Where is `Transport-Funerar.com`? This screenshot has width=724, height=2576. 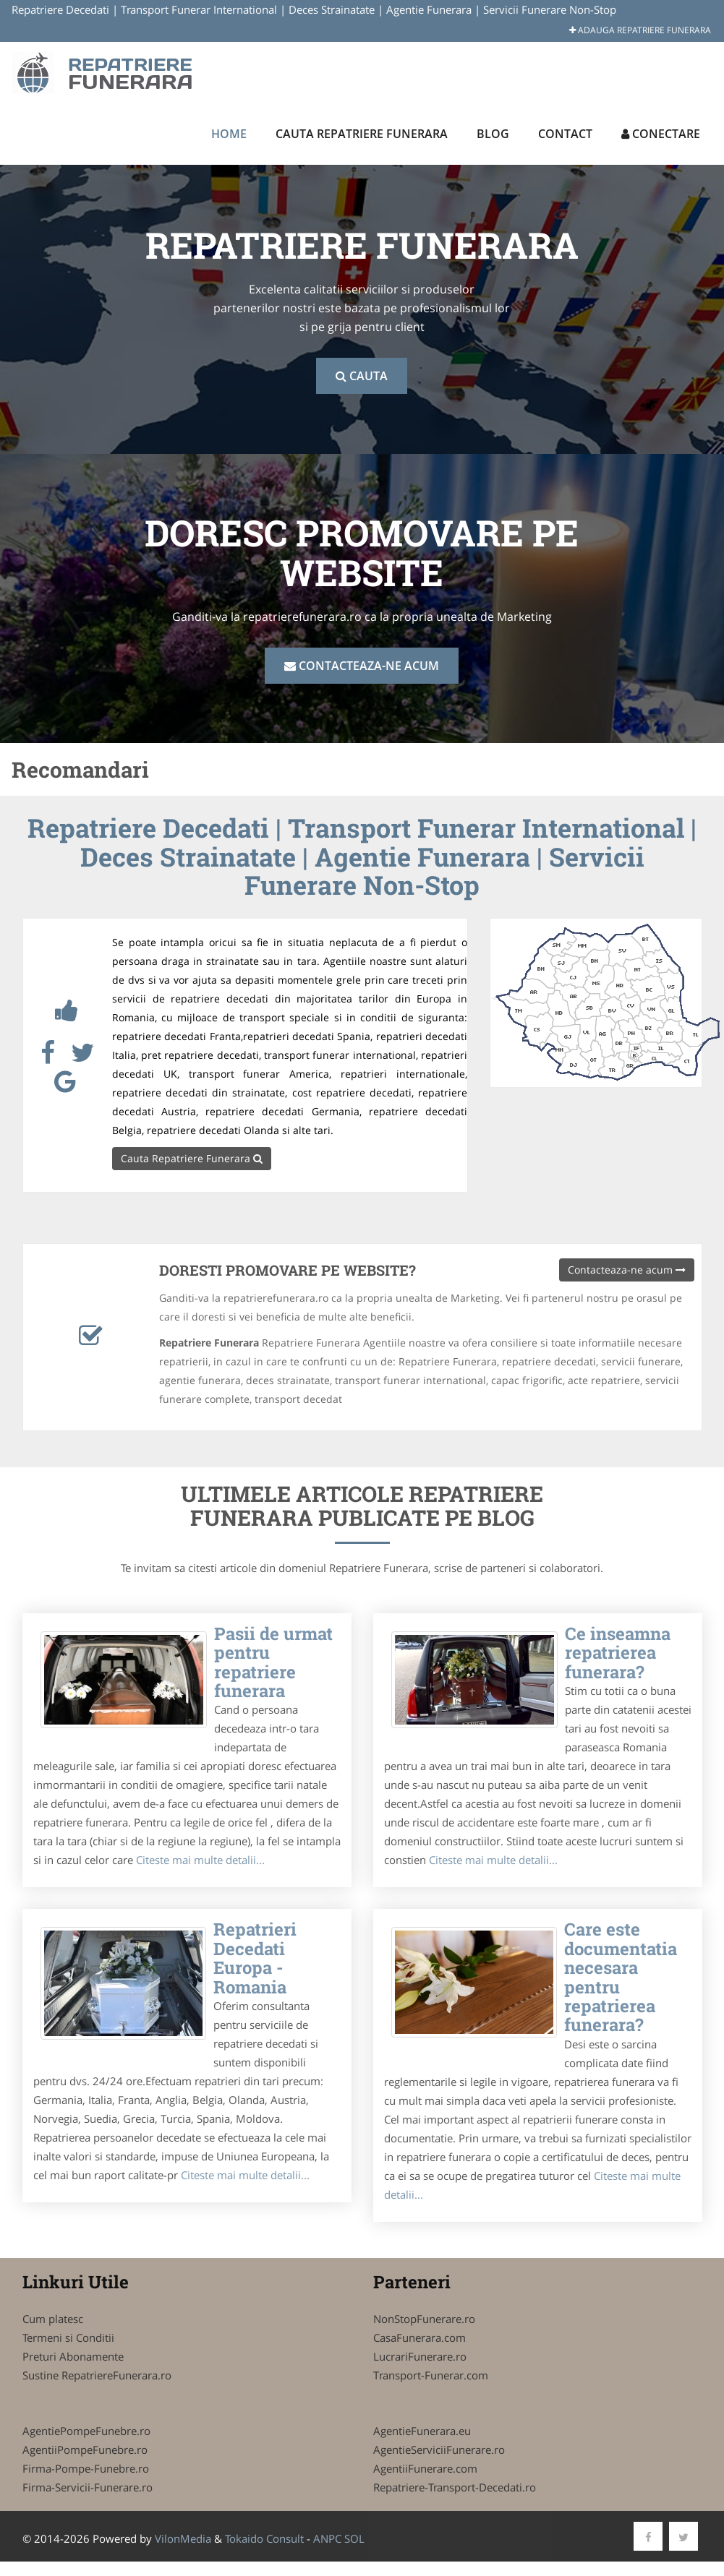 Transport-Funerar.com is located at coordinates (430, 2375).